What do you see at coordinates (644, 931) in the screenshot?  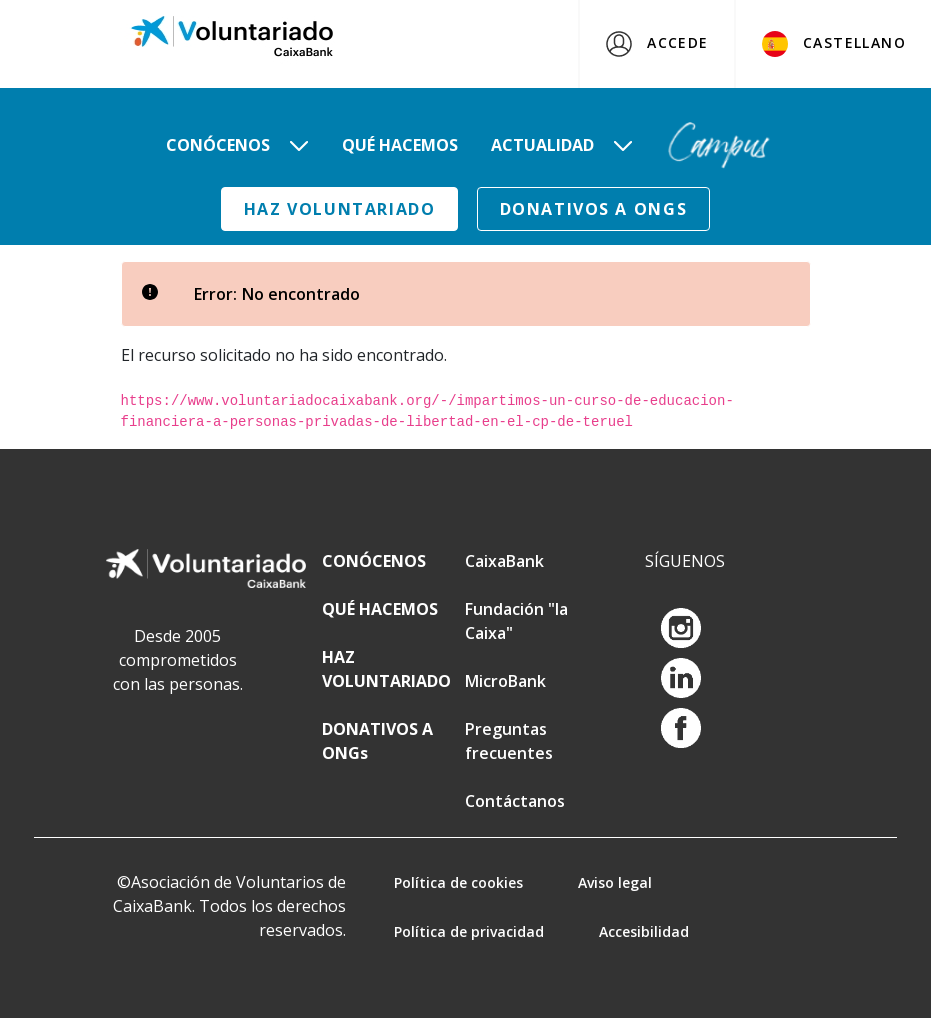 I see `Accesibilidad` at bounding box center [644, 931].